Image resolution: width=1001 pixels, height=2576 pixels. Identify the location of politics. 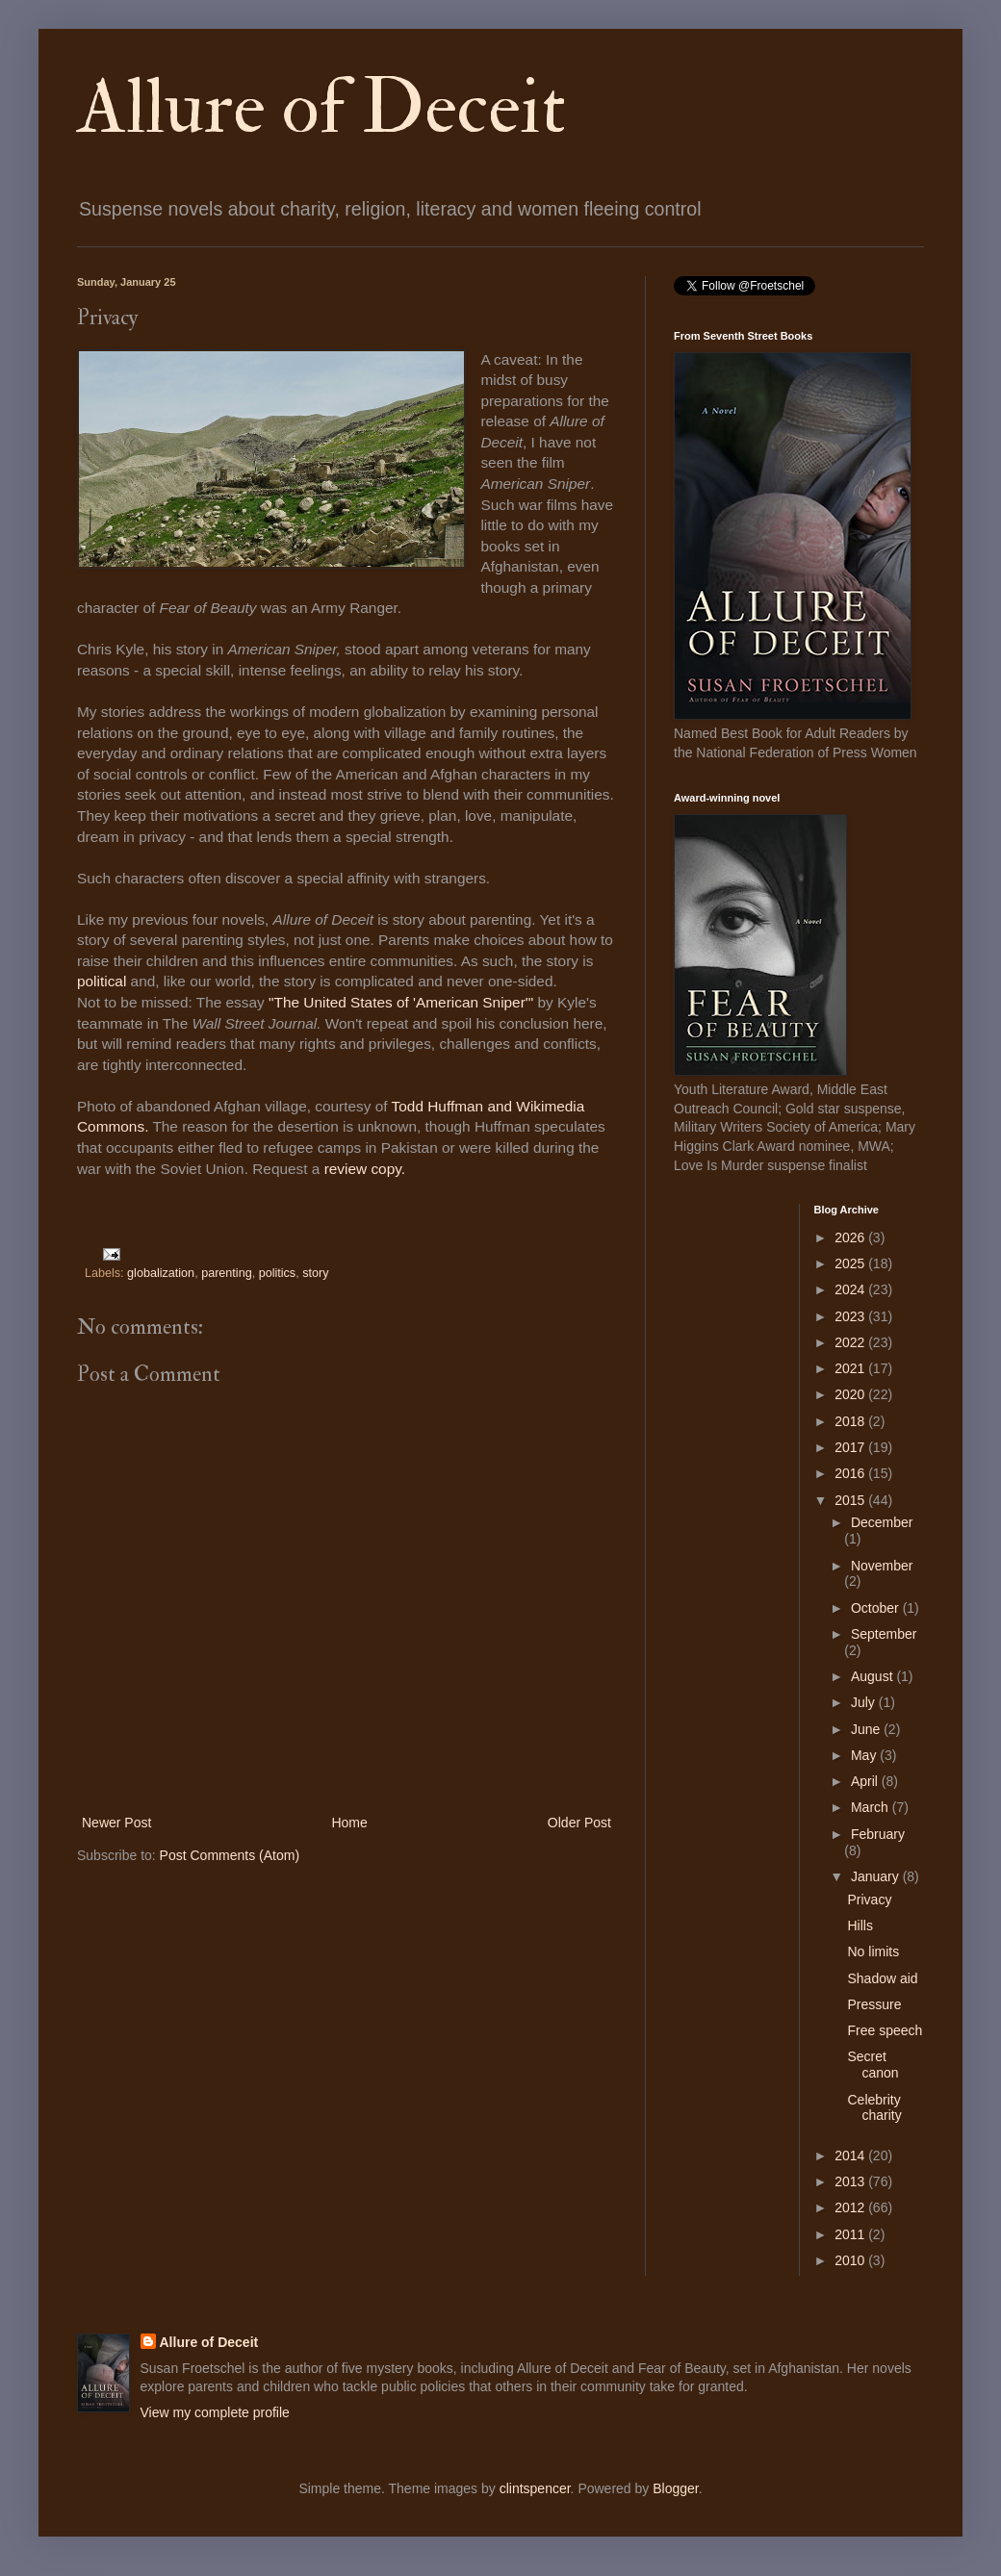
(277, 1273).